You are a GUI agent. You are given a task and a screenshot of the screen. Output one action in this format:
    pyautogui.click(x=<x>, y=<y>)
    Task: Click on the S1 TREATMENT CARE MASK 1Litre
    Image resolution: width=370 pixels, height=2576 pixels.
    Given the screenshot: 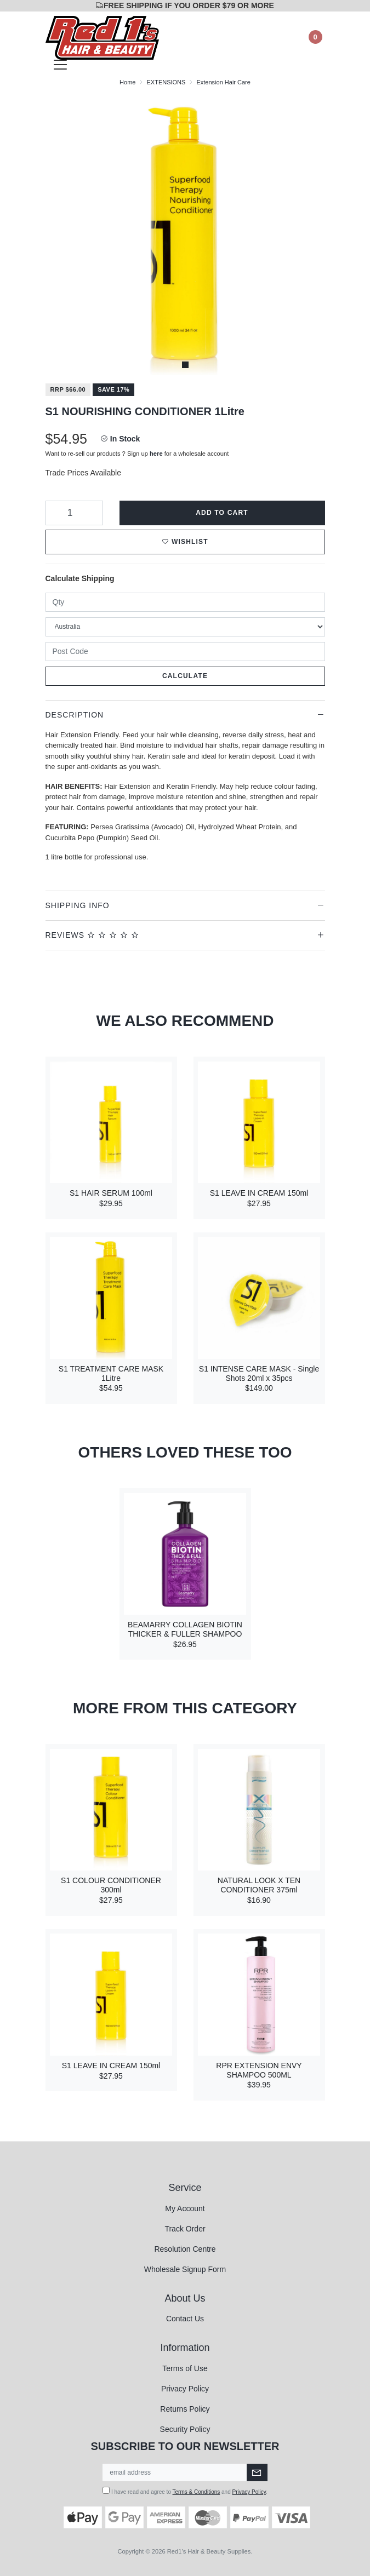 What is the action you would take?
    pyautogui.click(x=111, y=1373)
    